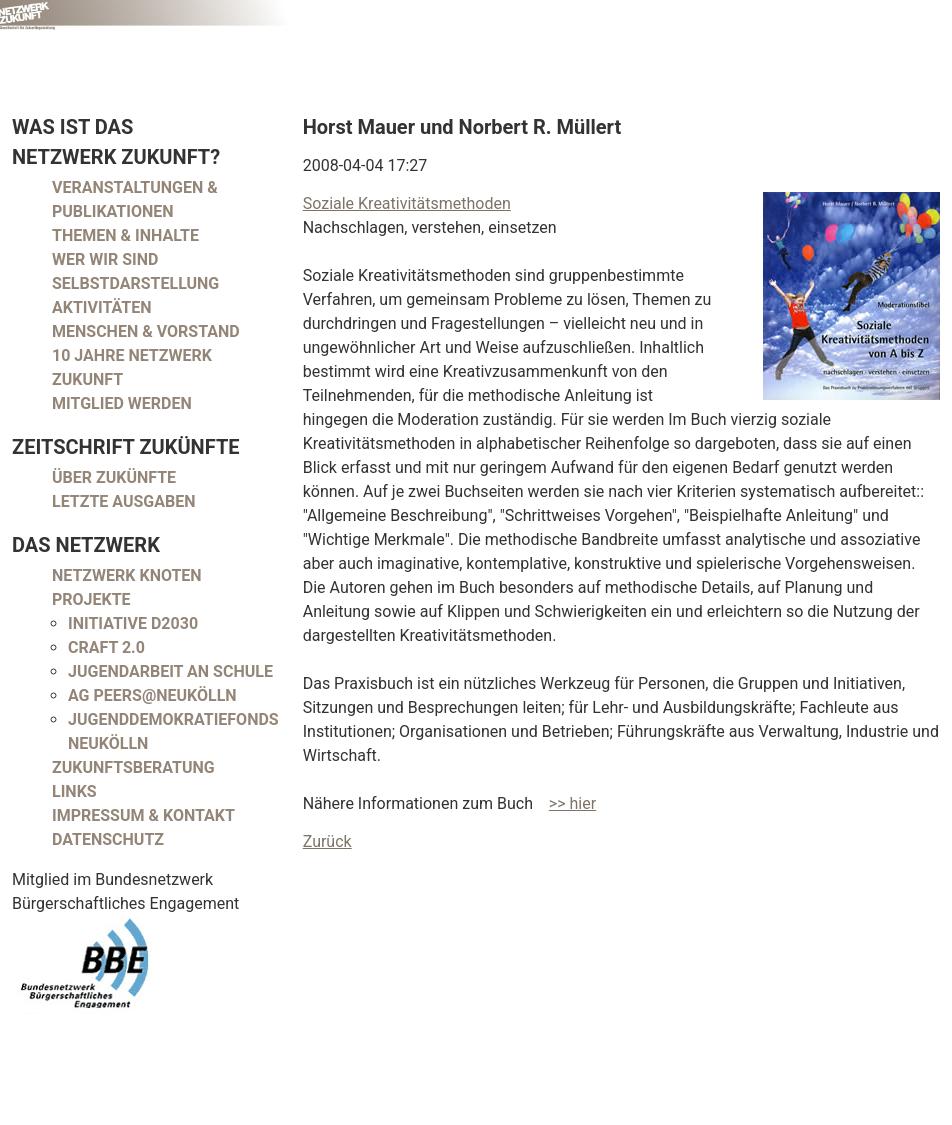 This screenshot has width=952, height=1125. Describe the element at coordinates (133, 623) in the screenshot. I see `Initiative D2030` at that location.